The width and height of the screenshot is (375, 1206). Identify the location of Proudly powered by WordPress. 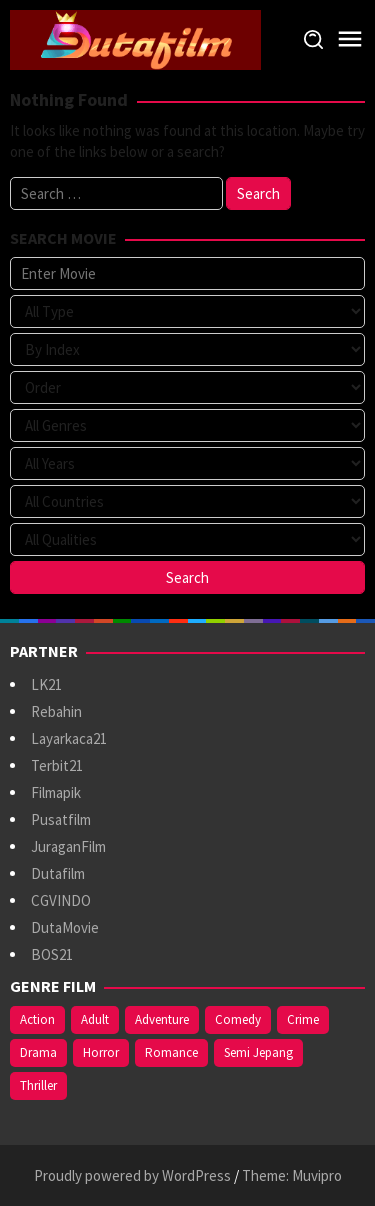
(132, 1175).